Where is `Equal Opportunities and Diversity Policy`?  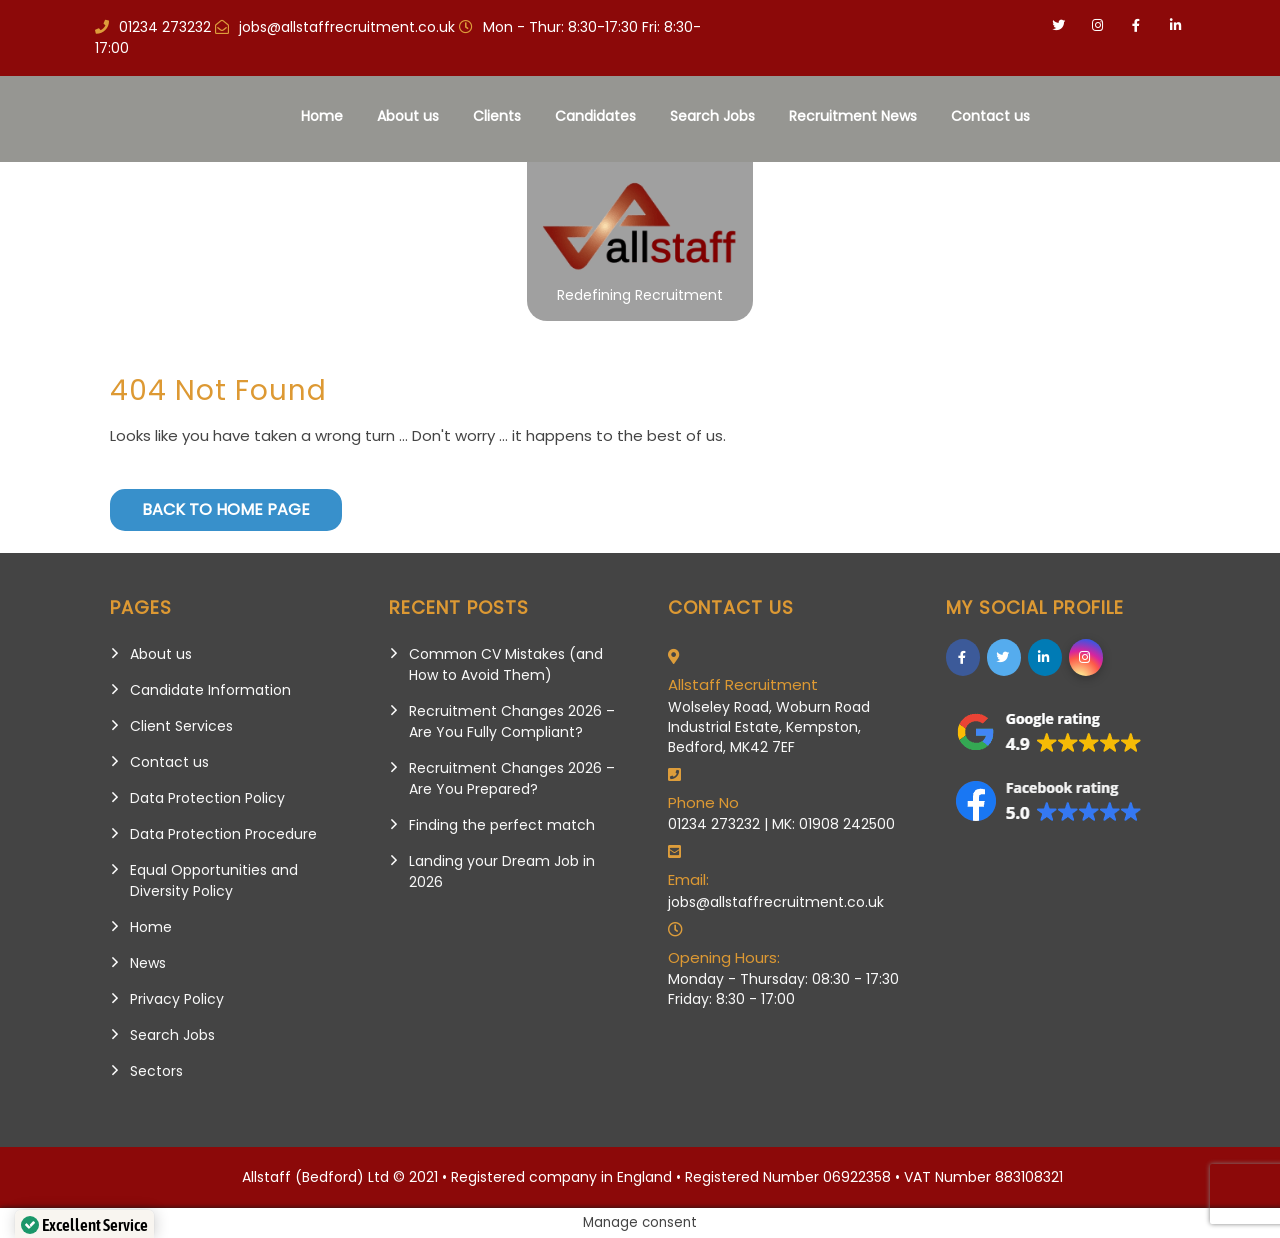 Equal Opportunities and Diversity Policy is located at coordinates (214, 880).